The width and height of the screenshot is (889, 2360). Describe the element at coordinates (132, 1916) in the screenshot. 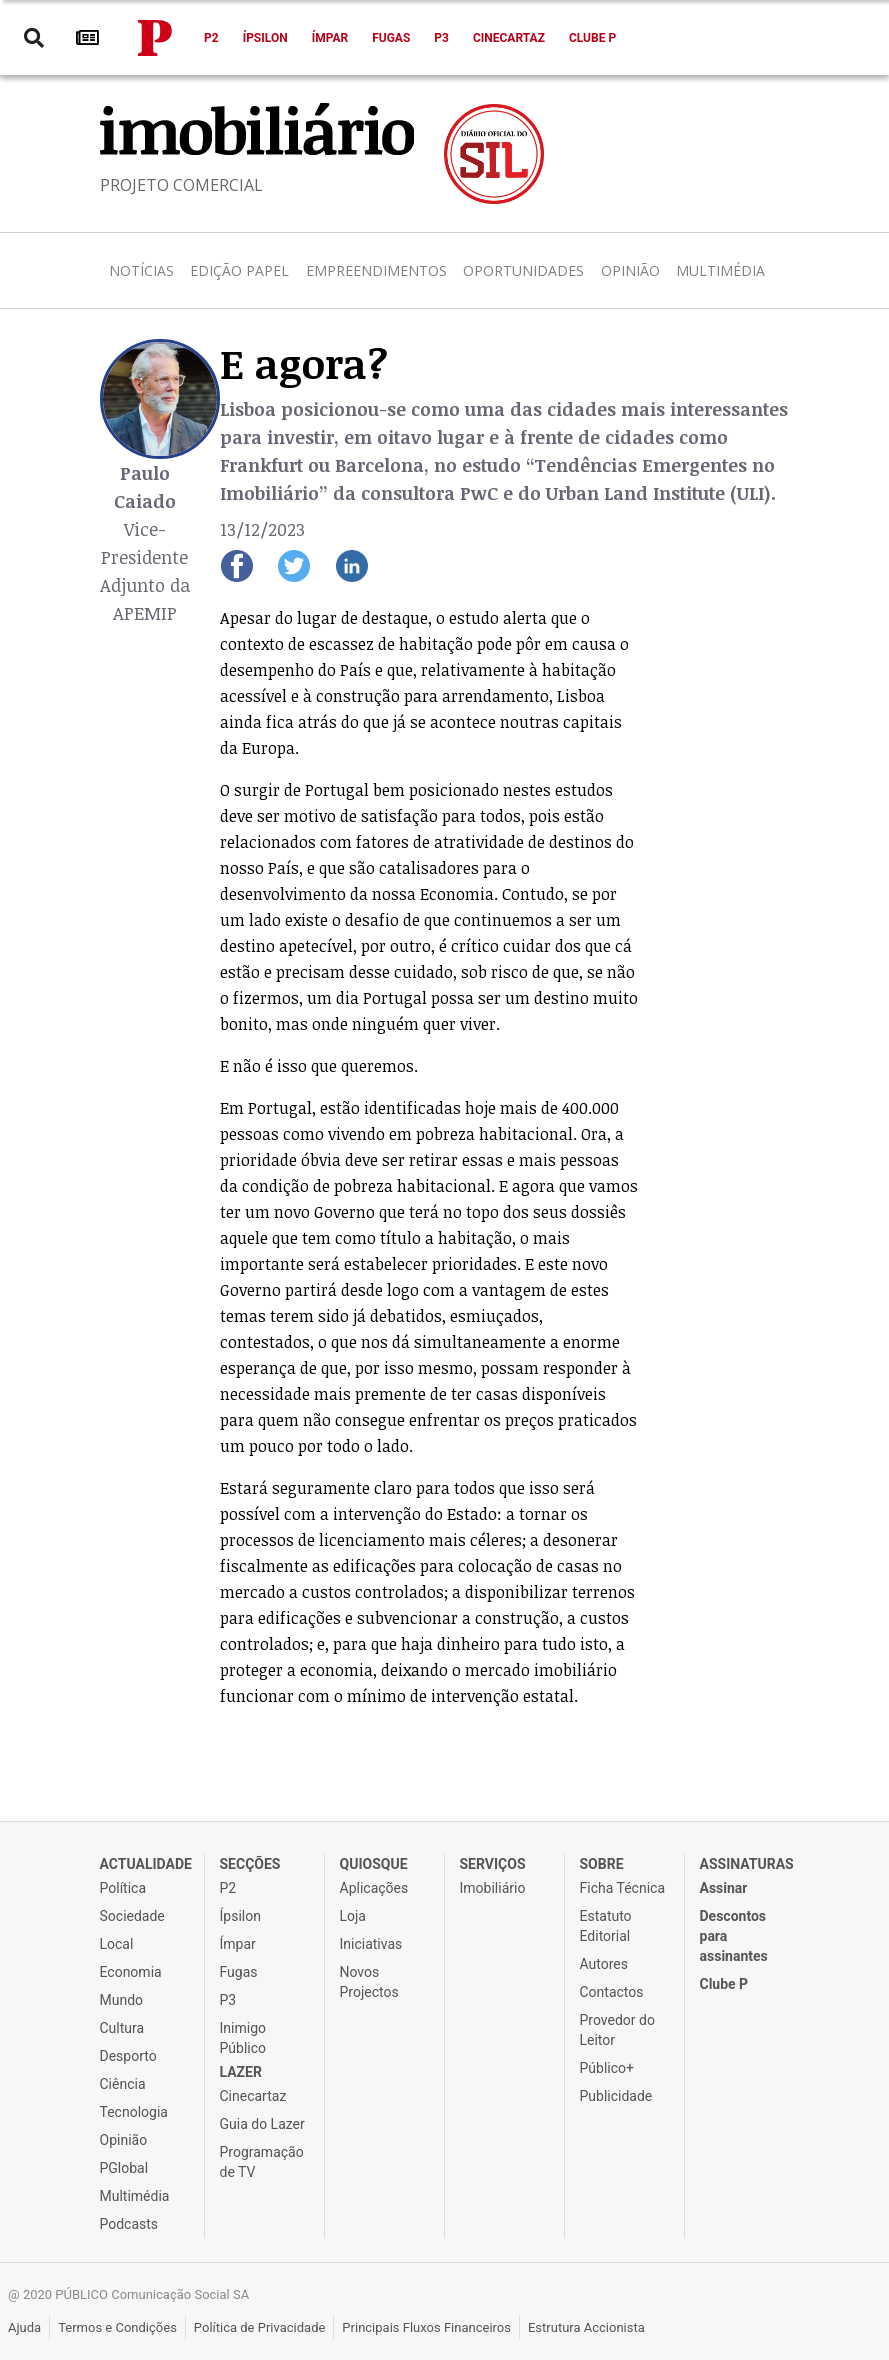

I see `Sociedade` at that location.